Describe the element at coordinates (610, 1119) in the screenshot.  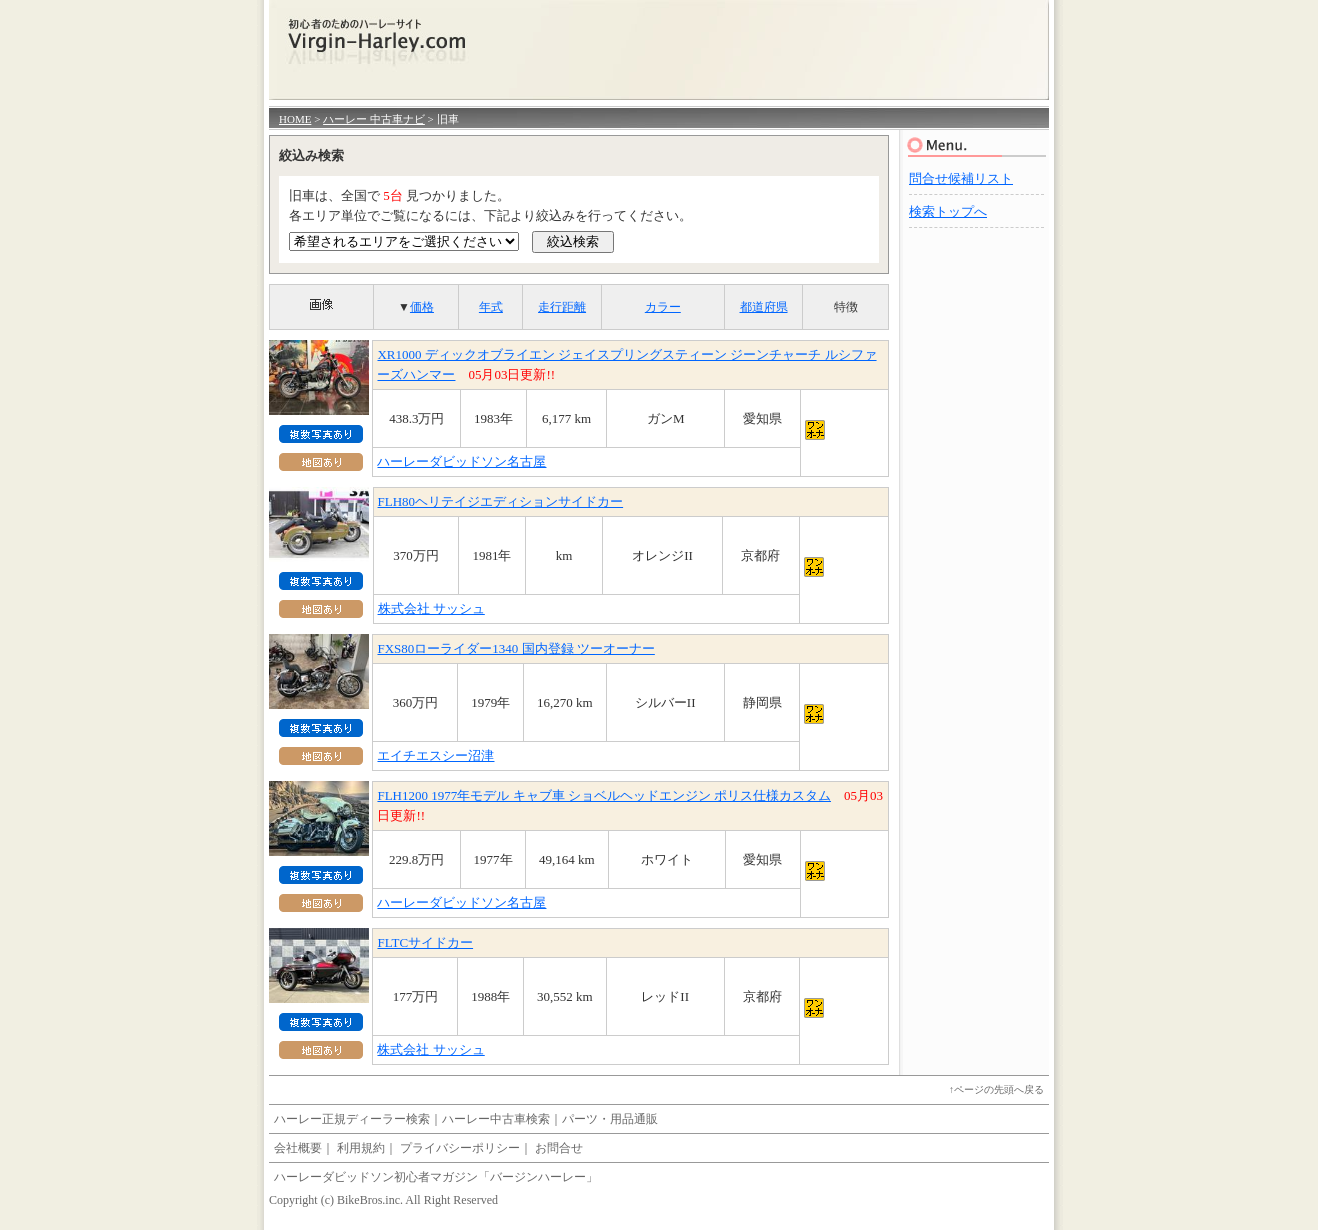
I see `パーツ・用品通販` at that location.